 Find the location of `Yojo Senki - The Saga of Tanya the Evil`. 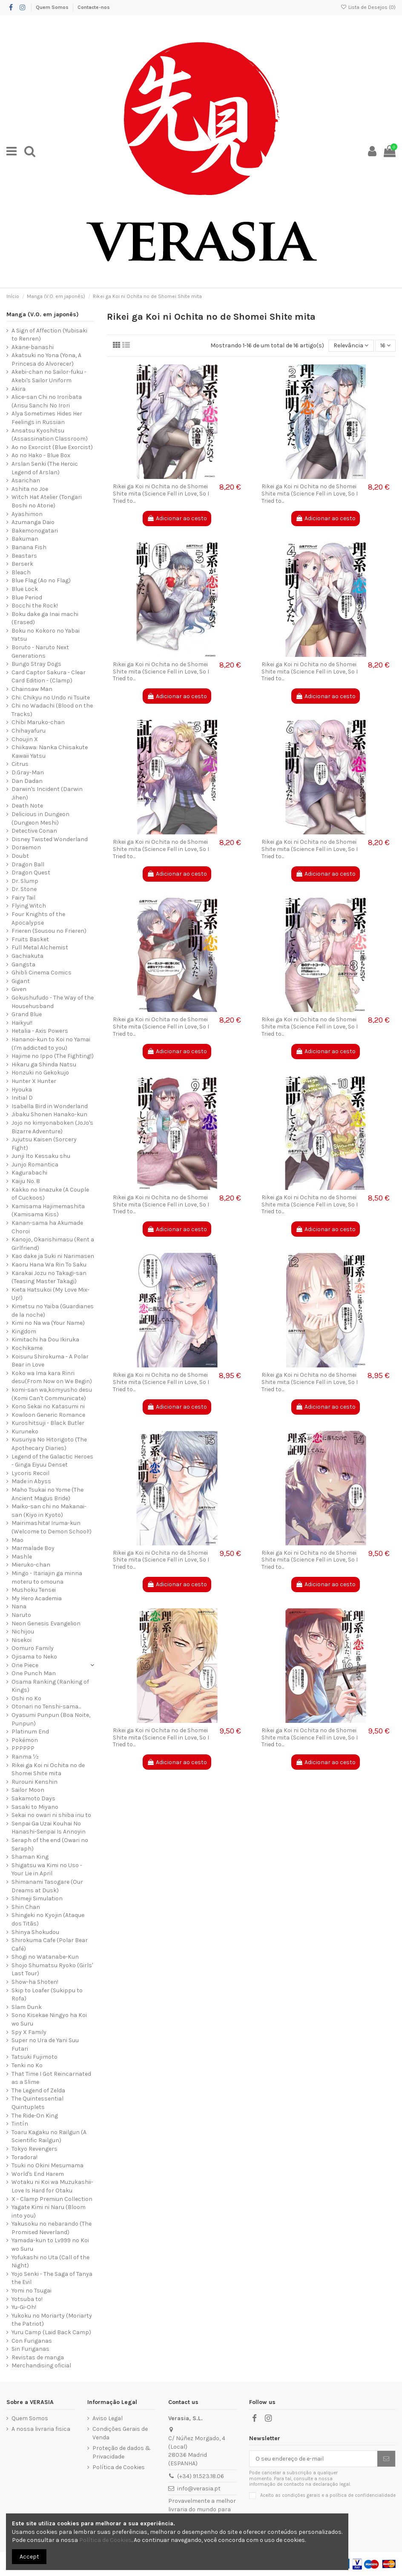

Yojo Senki - The Saga of Tanya the Evil is located at coordinates (51, 2278).